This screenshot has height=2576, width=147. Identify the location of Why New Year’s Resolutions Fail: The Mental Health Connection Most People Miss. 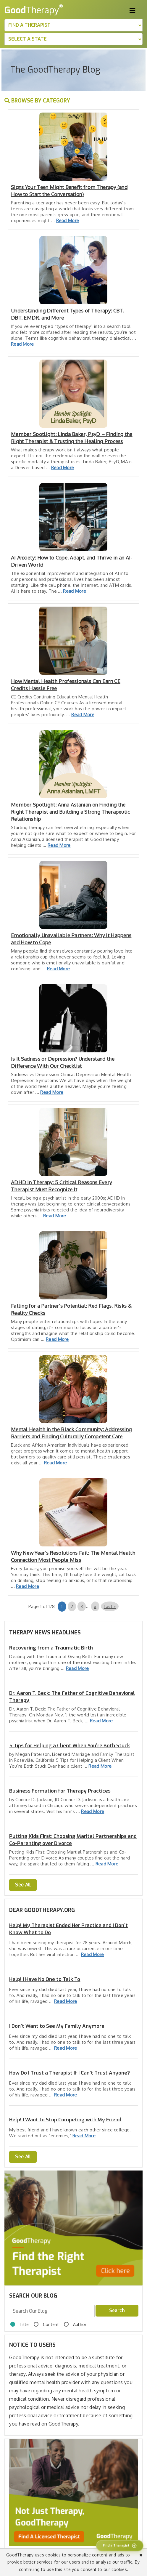
(73, 1556).